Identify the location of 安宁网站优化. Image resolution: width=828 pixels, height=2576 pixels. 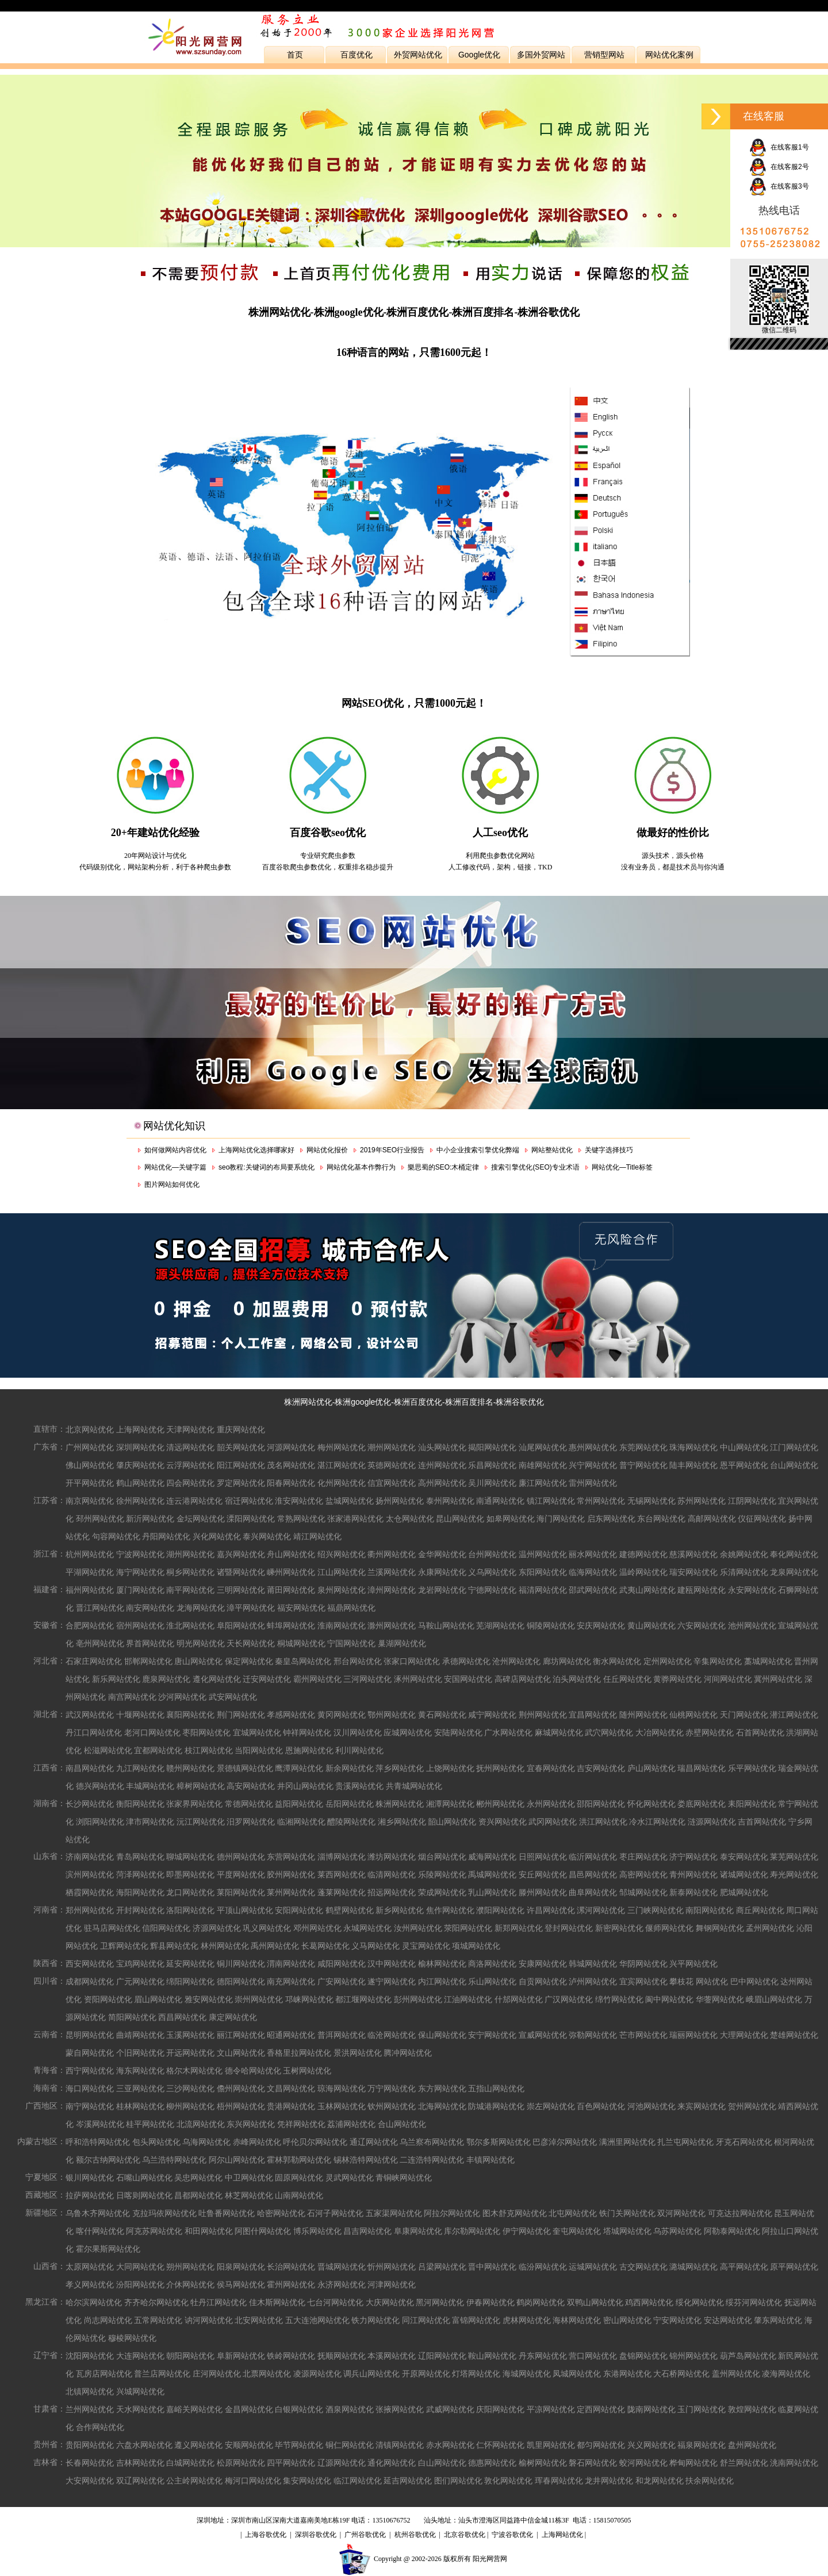
(492, 2035).